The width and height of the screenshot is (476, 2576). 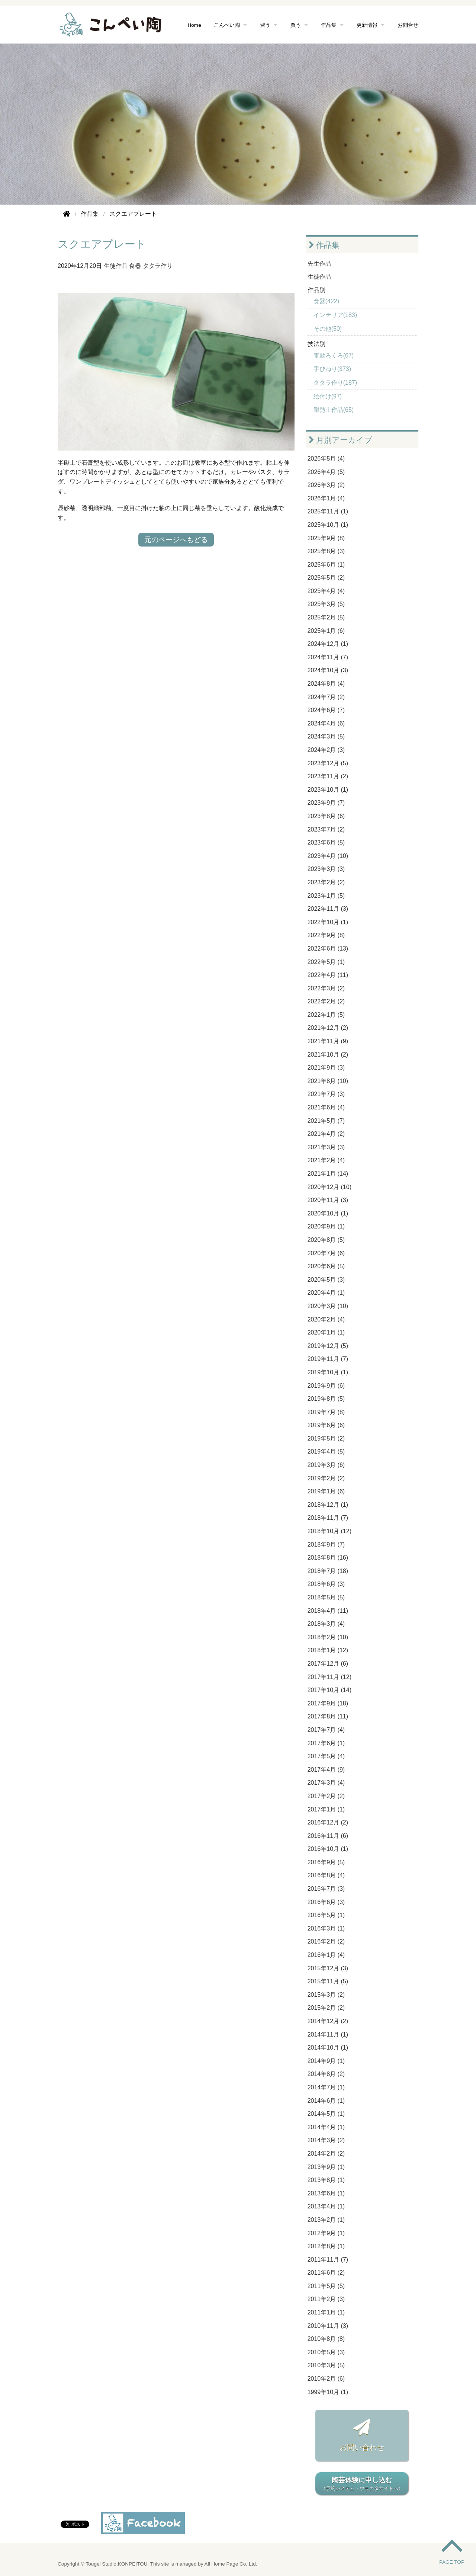 I want to click on 2013年8月 (1), so click(x=326, y=2180).